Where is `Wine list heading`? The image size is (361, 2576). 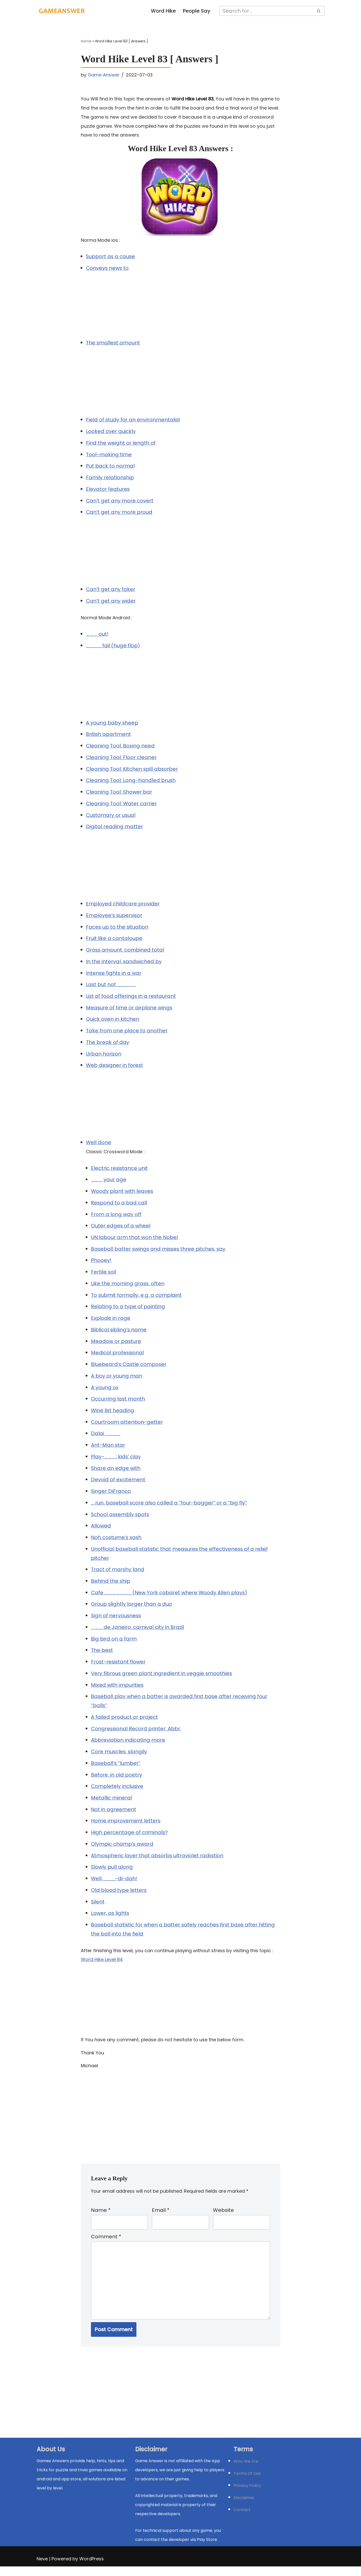 Wine list heading is located at coordinates (113, 1415).